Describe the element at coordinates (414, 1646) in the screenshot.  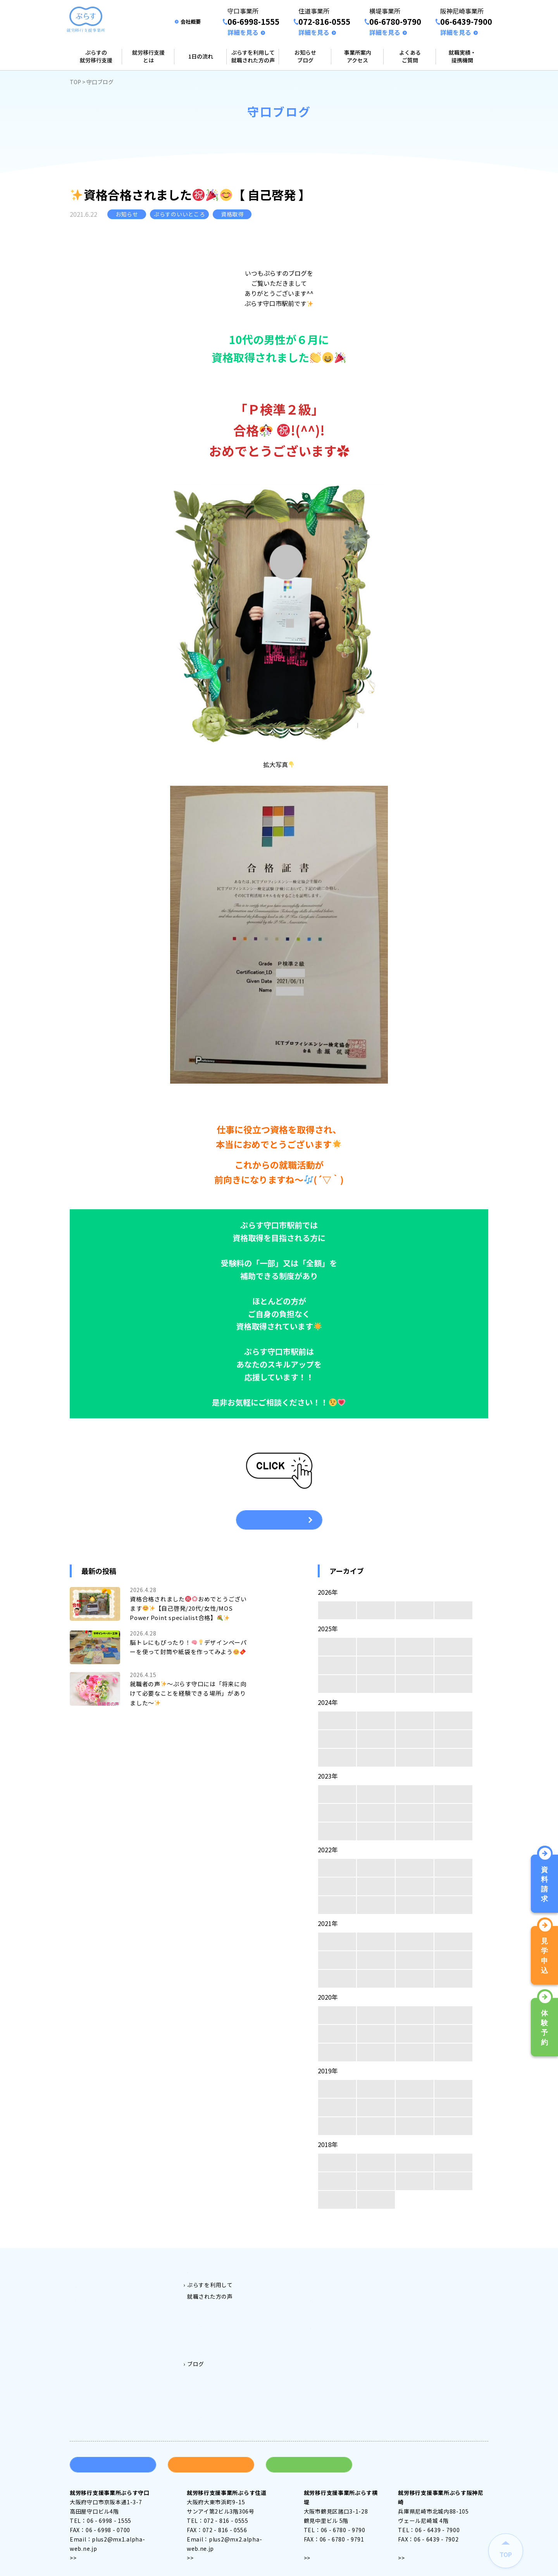
I see `10月` at that location.